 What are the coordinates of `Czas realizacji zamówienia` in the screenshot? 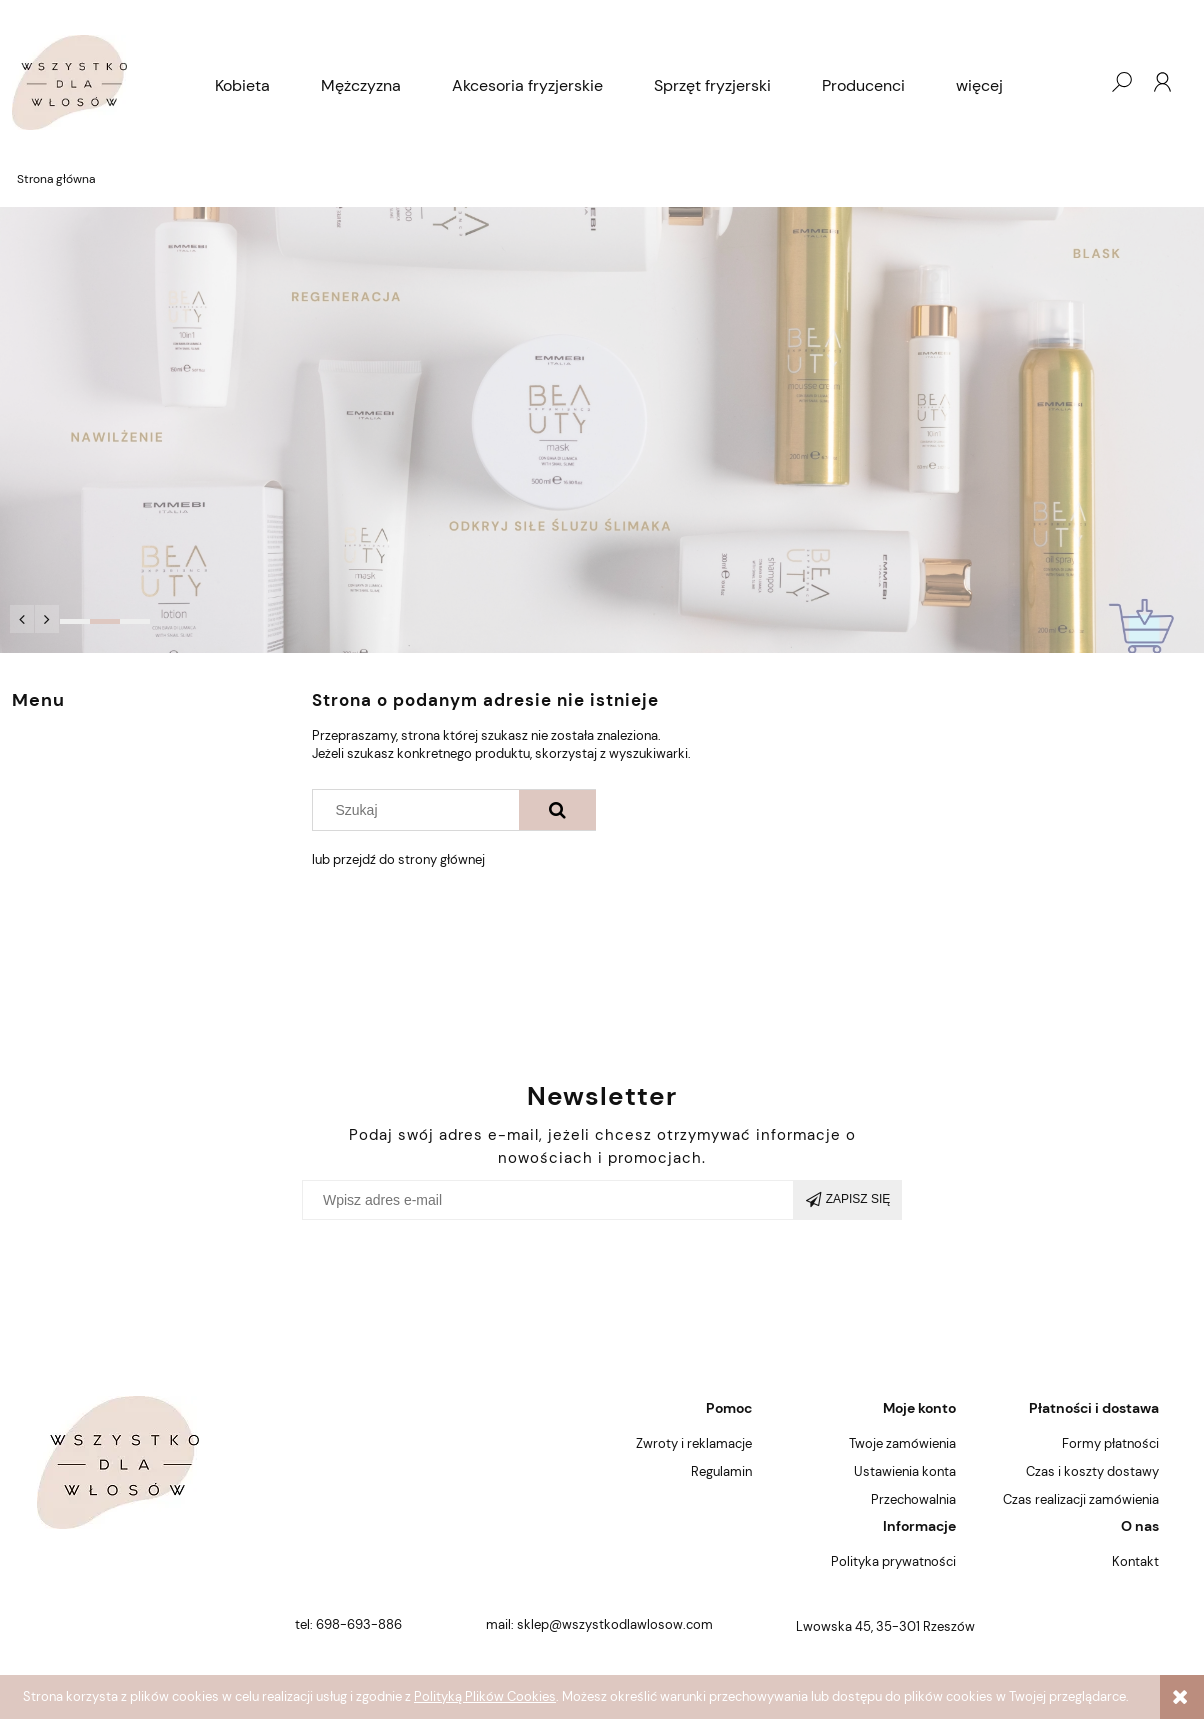 It's located at (1081, 1499).